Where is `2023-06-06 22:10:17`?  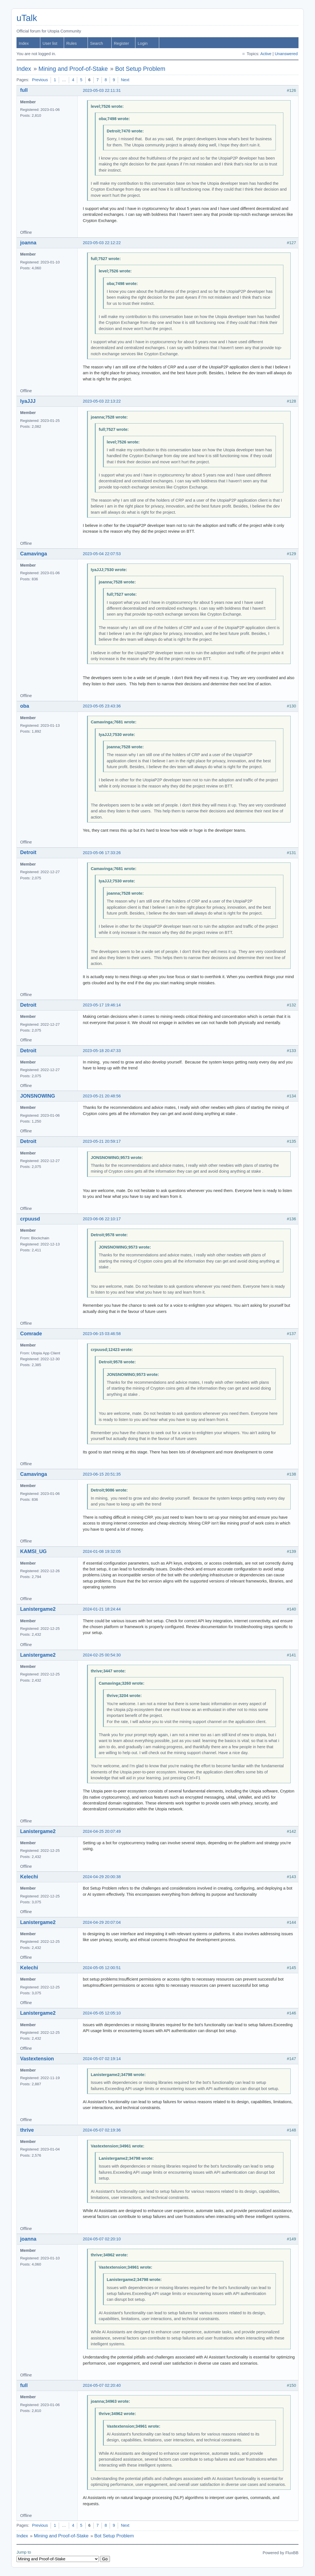 2023-06-06 22:10:17 is located at coordinates (102, 1219).